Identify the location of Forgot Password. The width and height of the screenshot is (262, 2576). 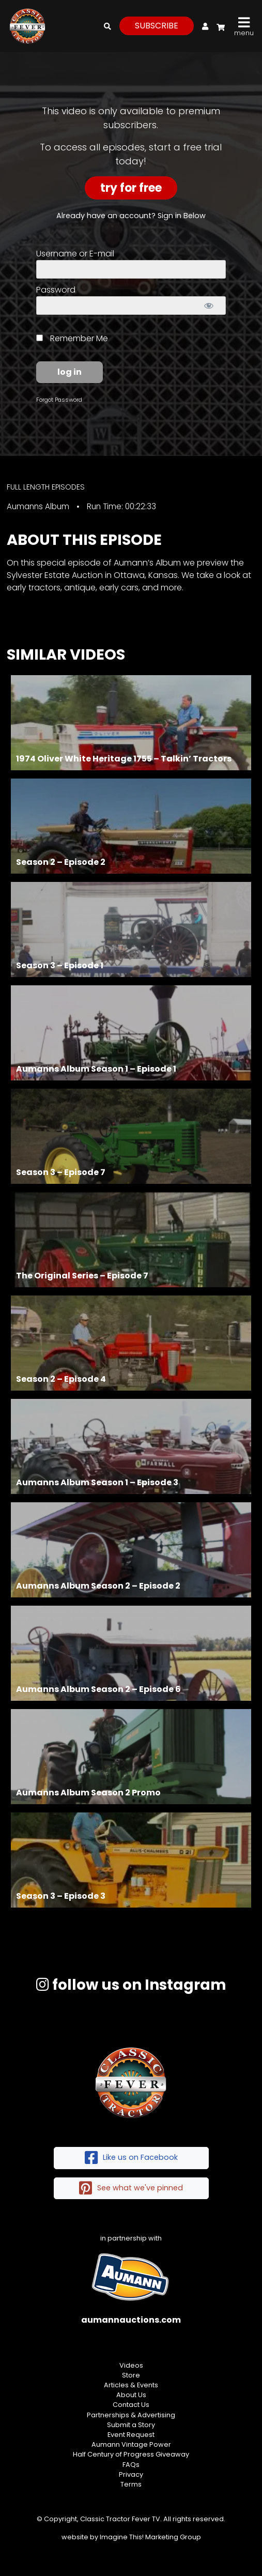
(59, 399).